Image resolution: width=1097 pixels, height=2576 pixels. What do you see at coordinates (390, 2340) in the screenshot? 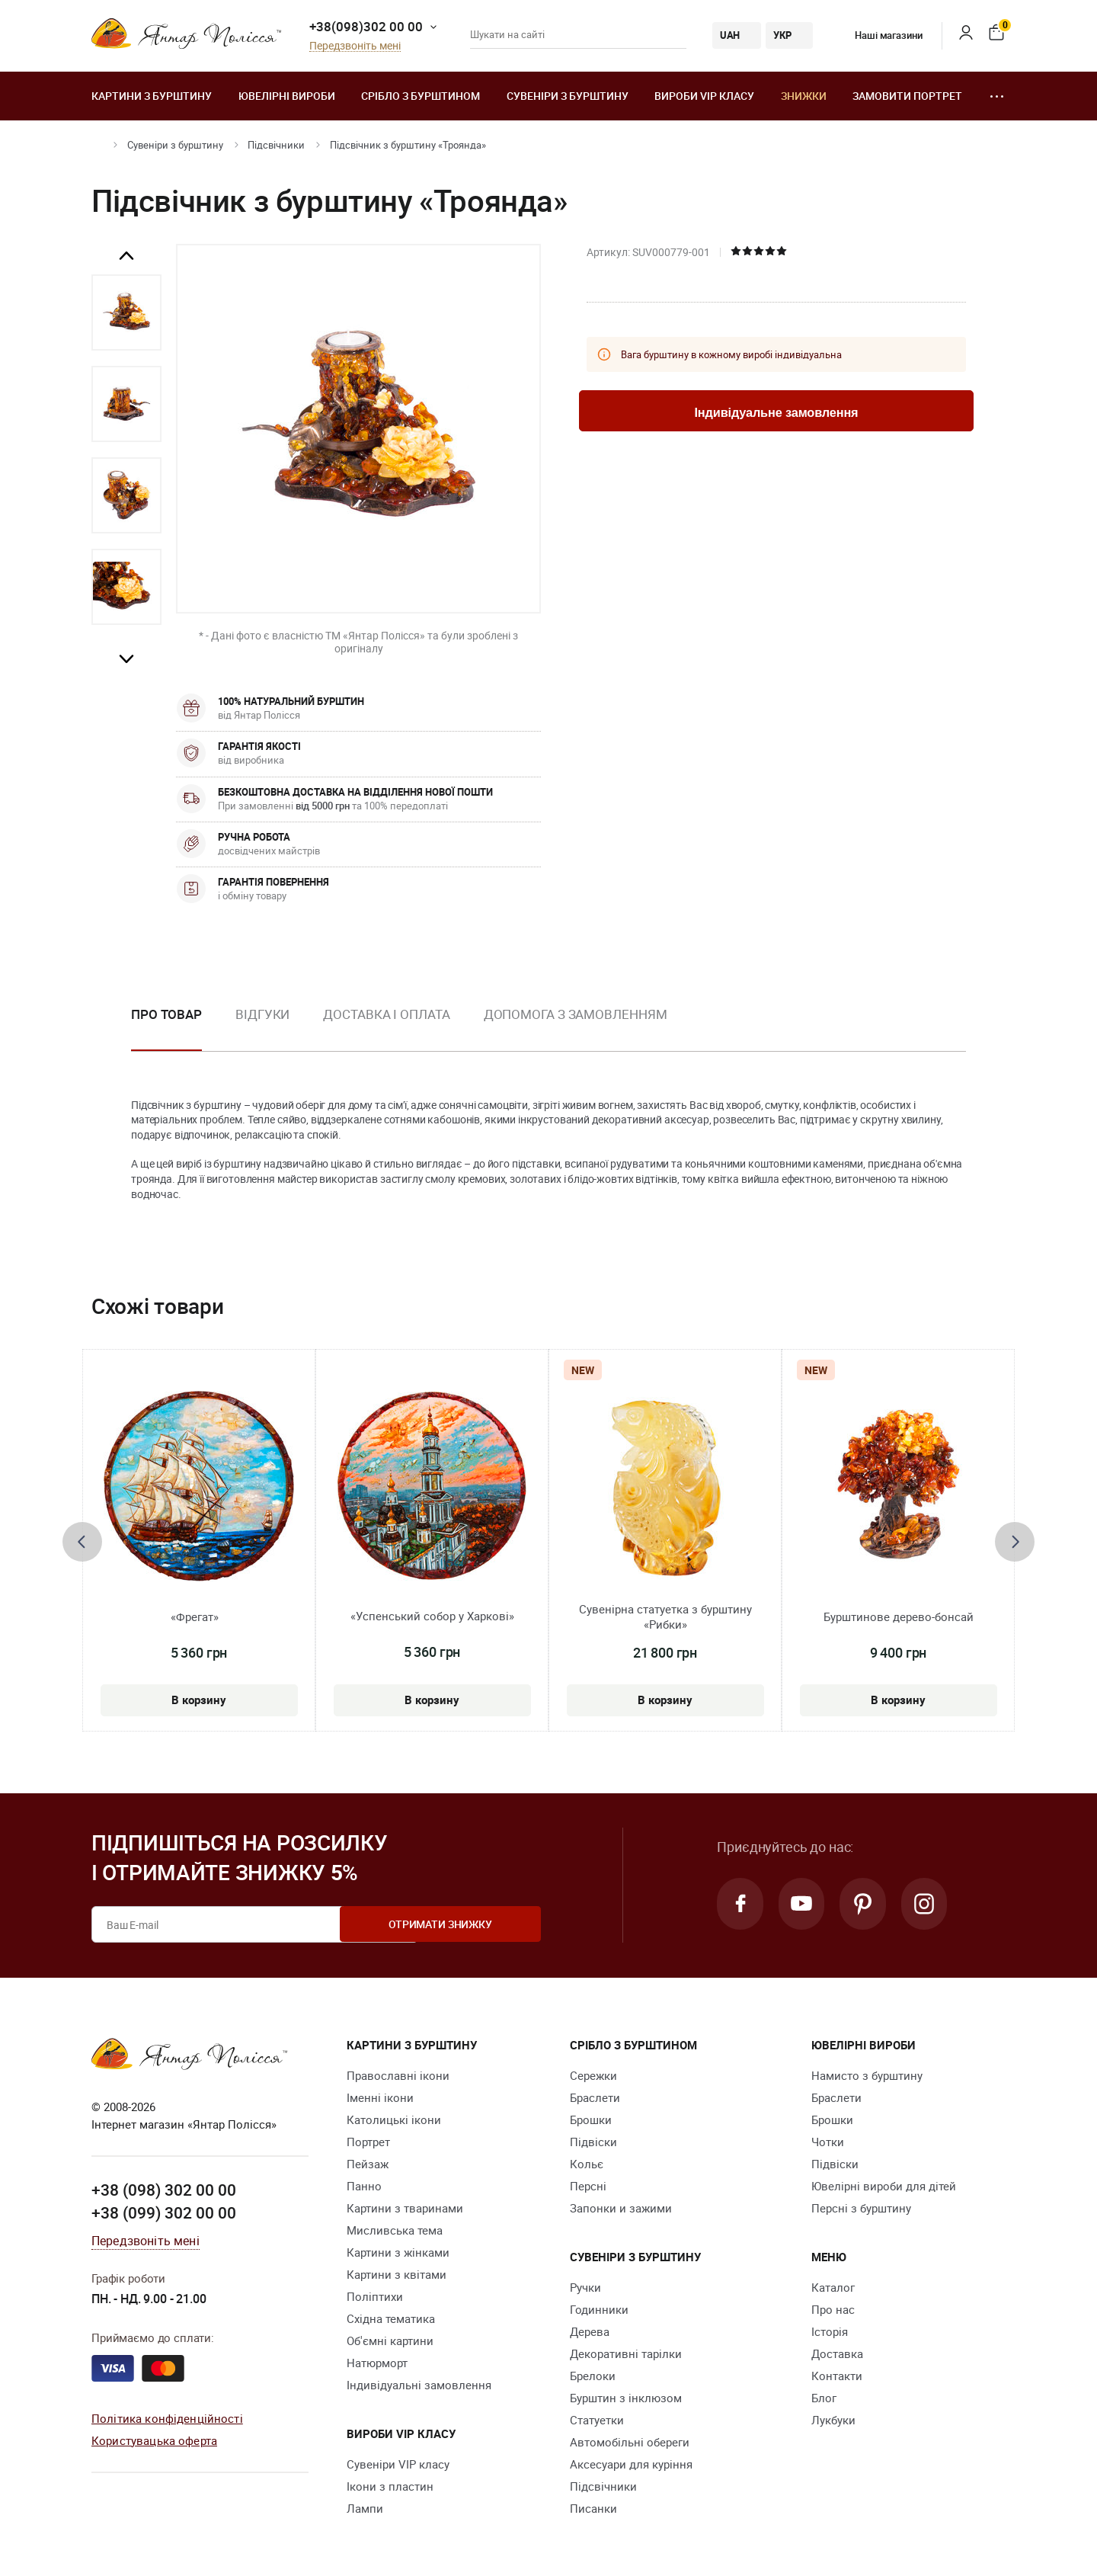
I see `Об'ємні картини` at bounding box center [390, 2340].